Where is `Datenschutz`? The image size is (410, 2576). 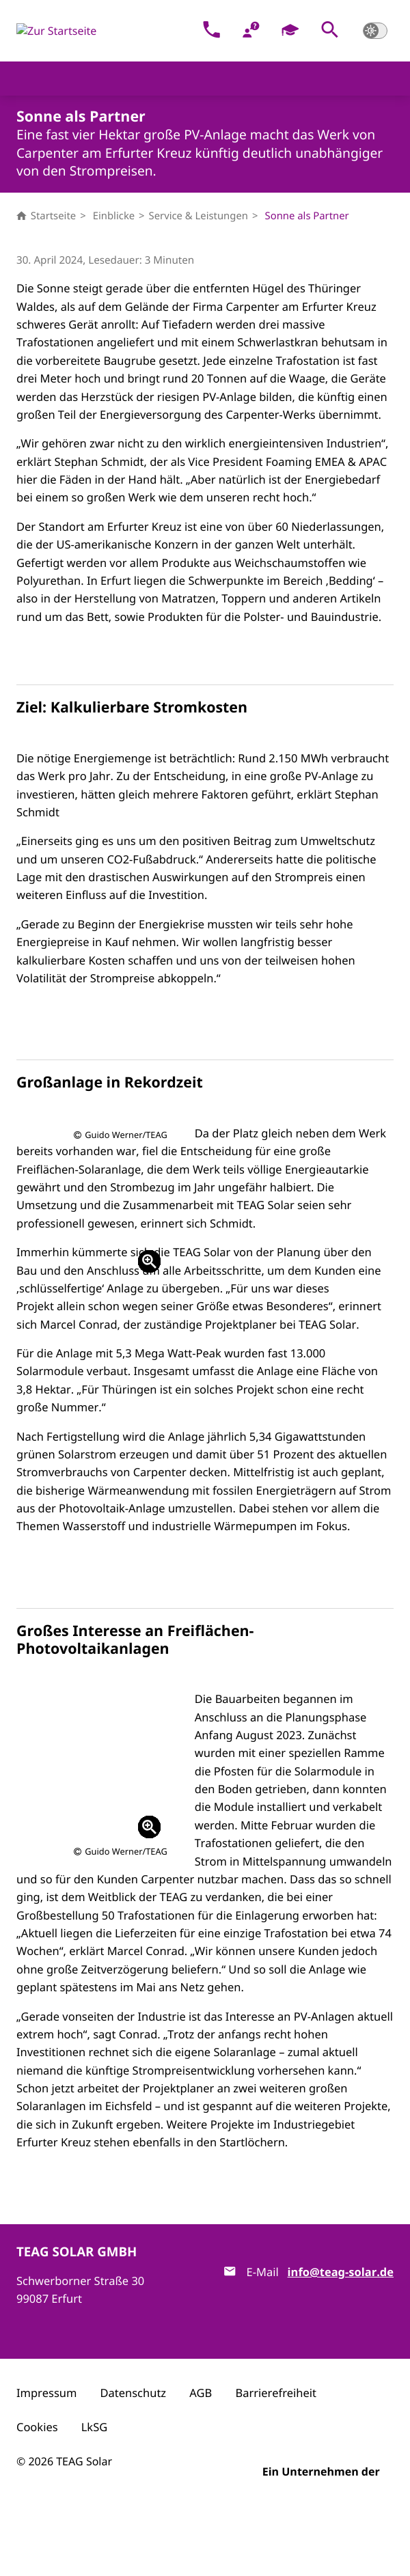
Datenschutz is located at coordinates (133, 2465).